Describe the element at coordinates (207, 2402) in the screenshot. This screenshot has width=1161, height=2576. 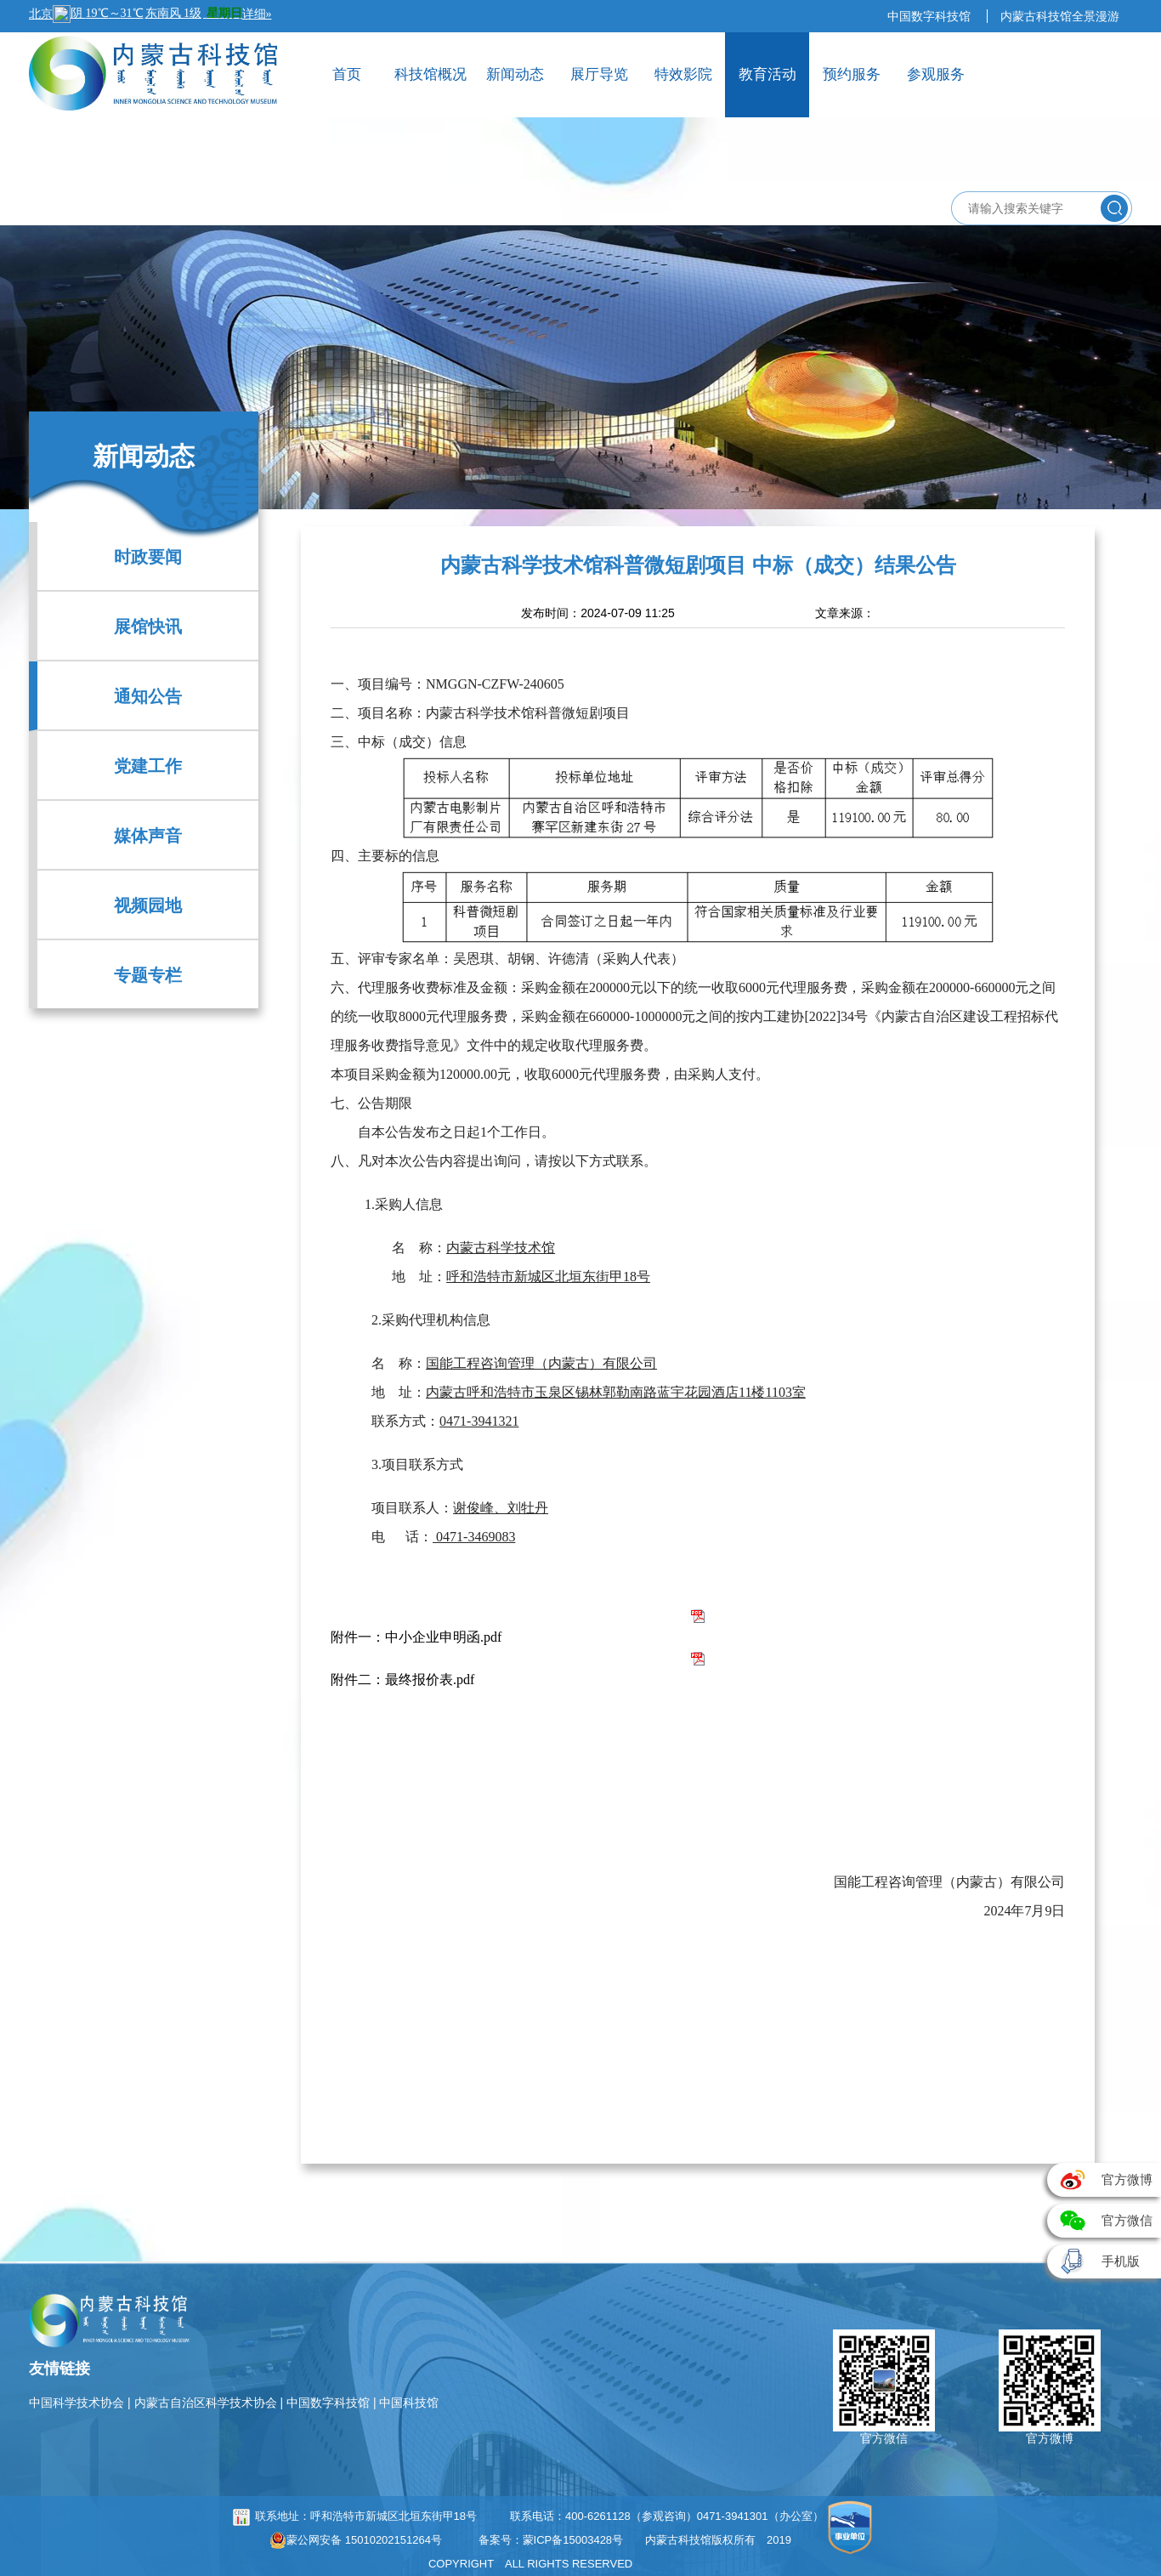
I see `内蒙古自治区科学技术协会` at that location.